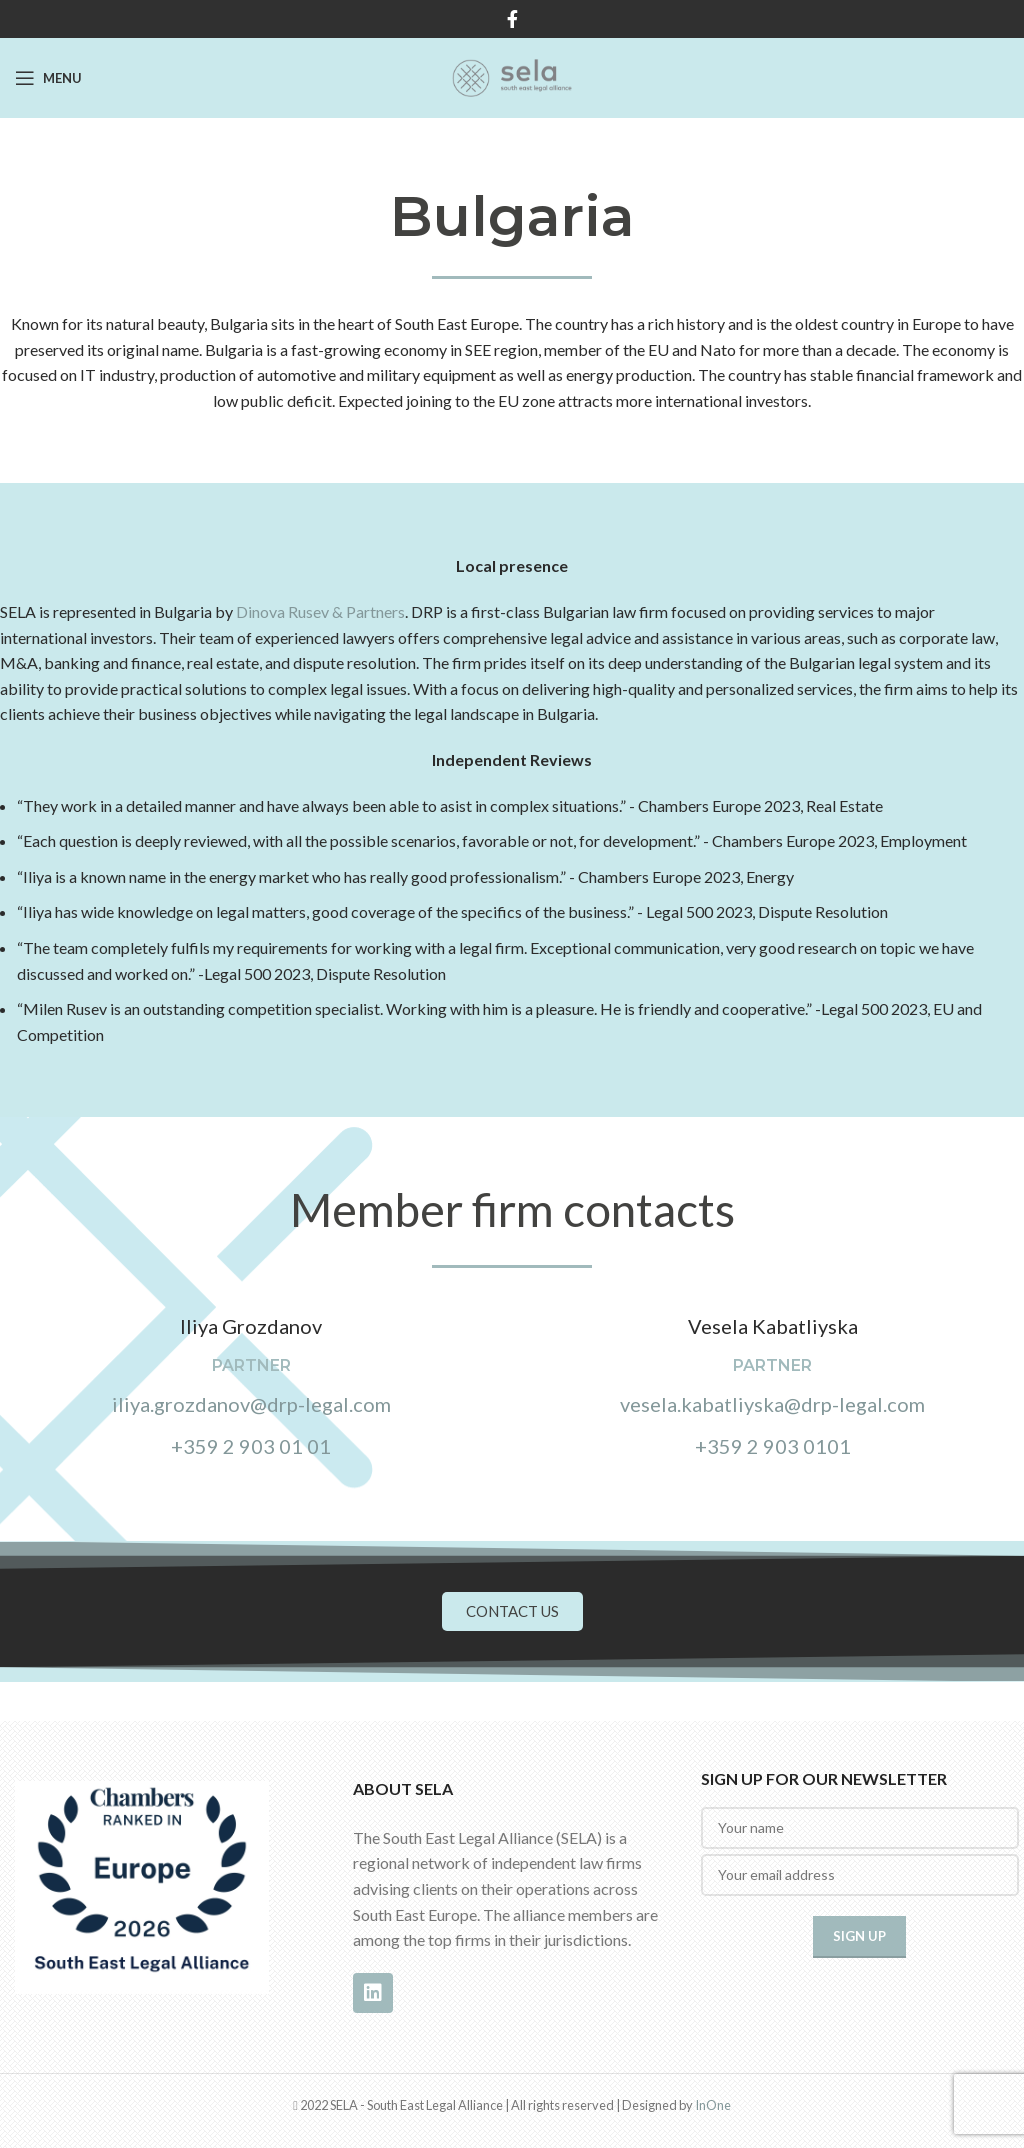 The image size is (1024, 2148). What do you see at coordinates (773, 1446) in the screenshot?
I see `+359 2 903 0101` at bounding box center [773, 1446].